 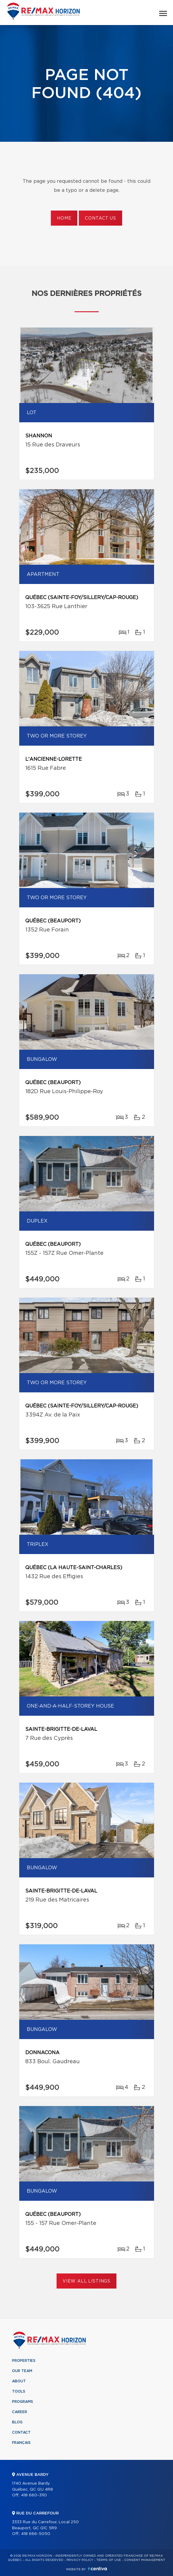 I want to click on Home, so click(x=64, y=218).